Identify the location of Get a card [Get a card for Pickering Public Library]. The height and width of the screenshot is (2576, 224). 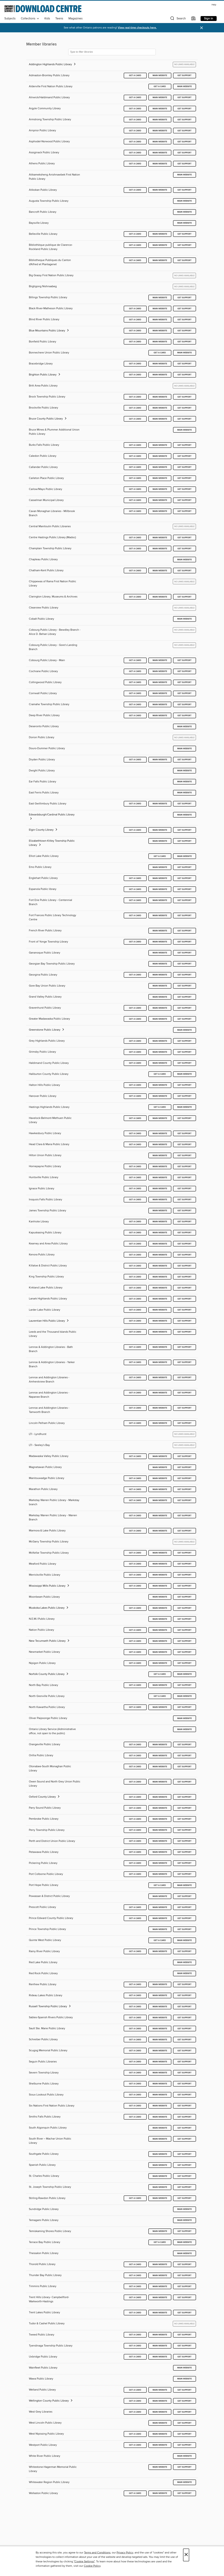
(135, 1863).